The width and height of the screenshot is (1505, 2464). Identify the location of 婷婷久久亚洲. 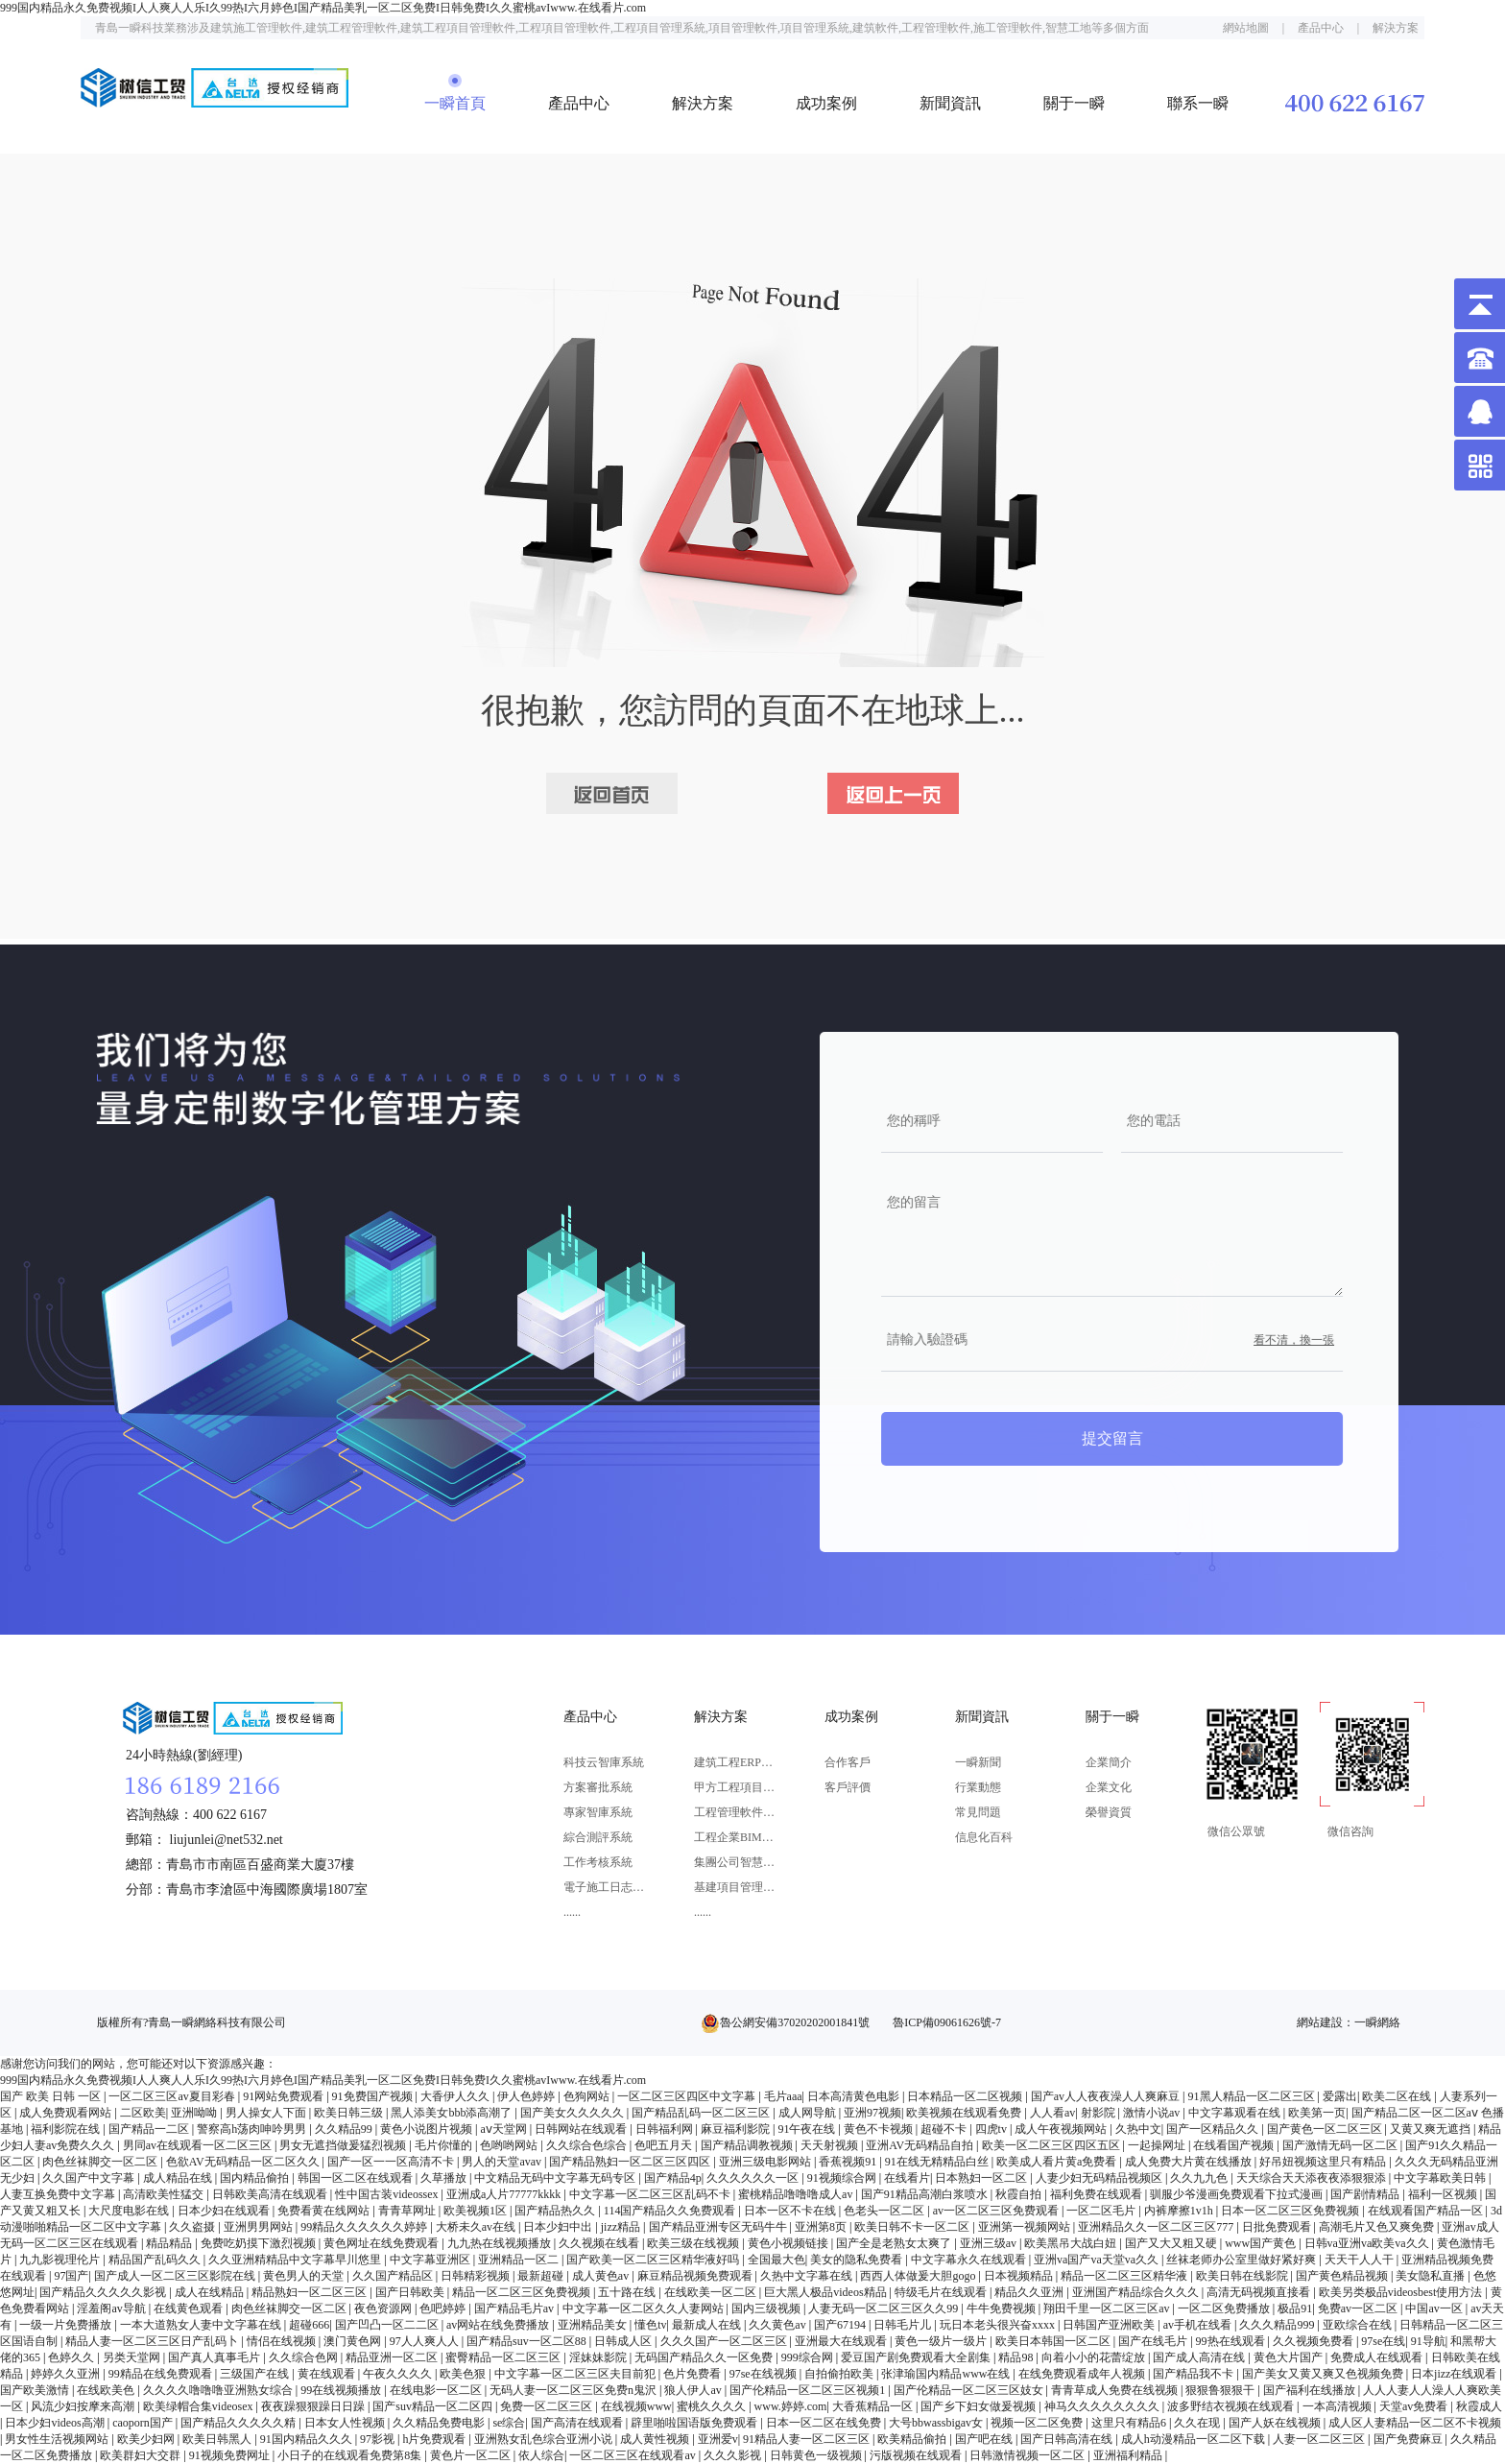
(67, 2373).